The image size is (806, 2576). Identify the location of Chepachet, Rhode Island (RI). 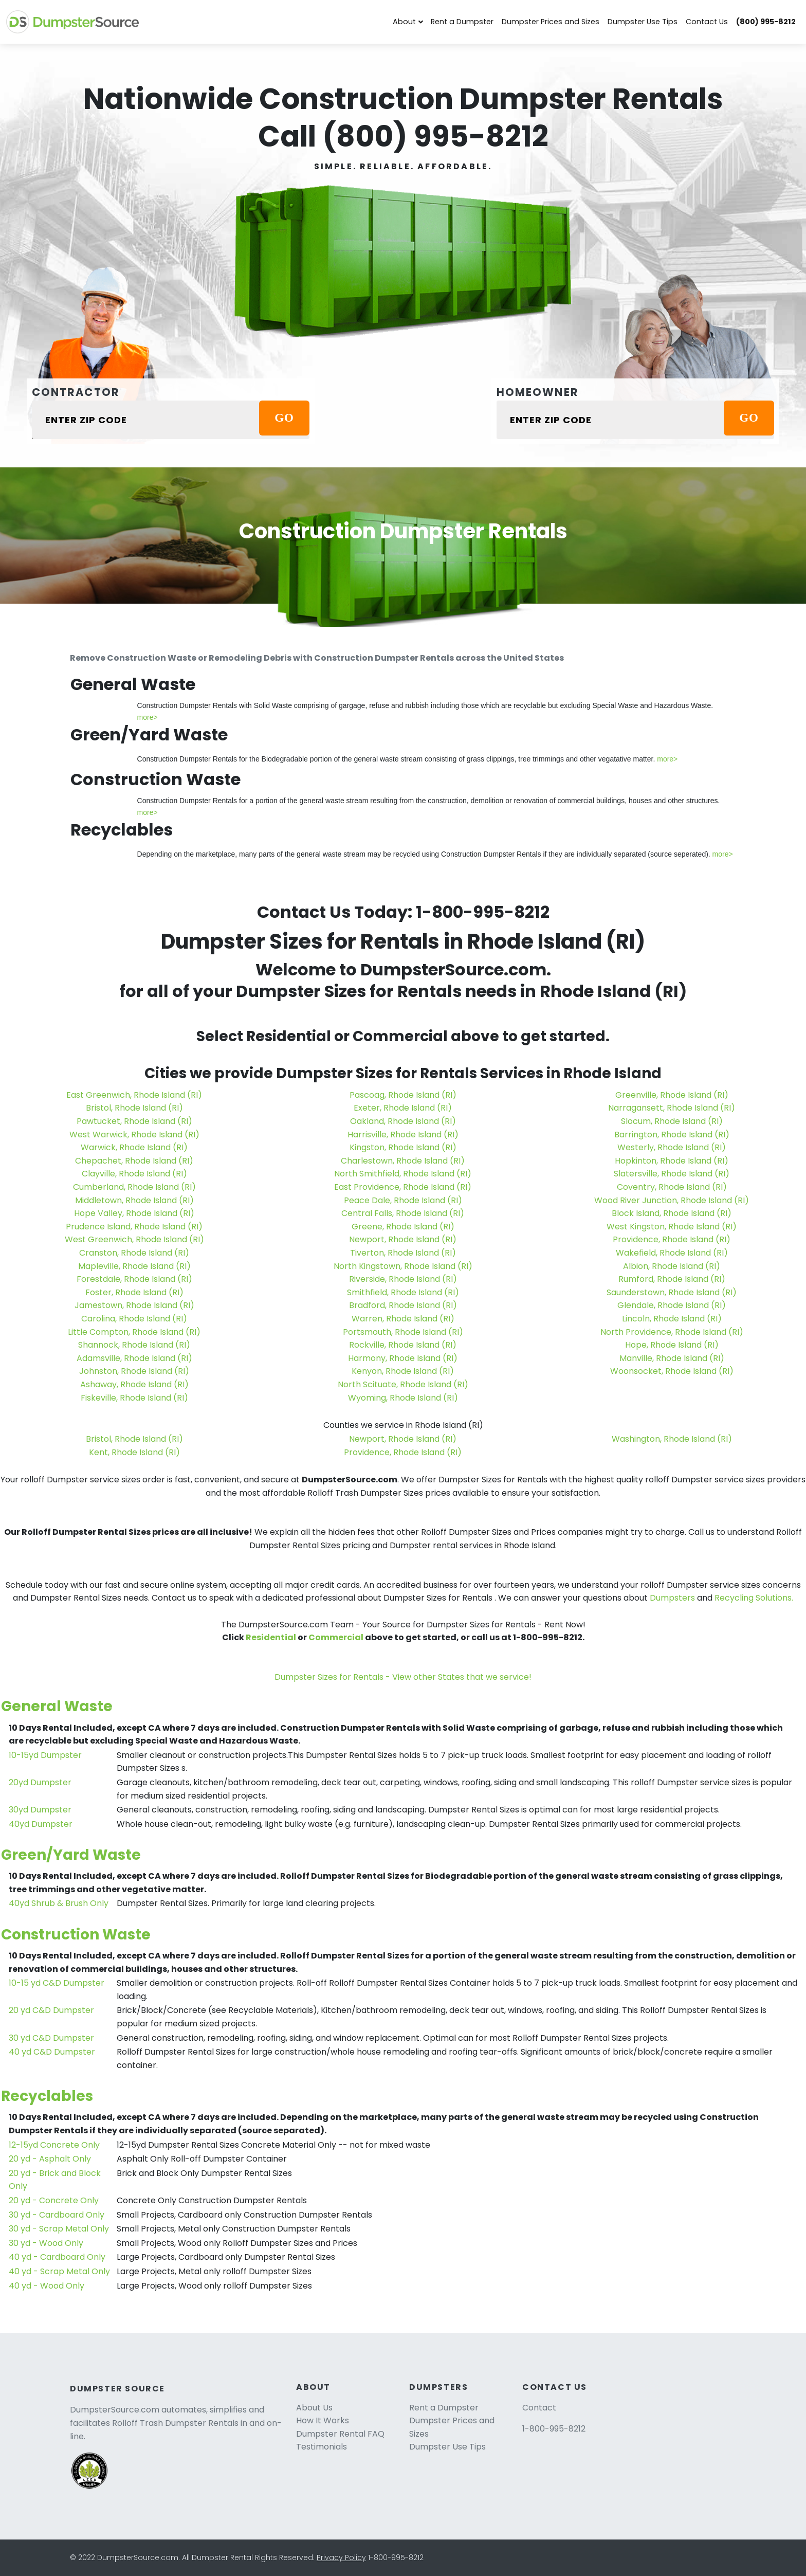
(134, 1161).